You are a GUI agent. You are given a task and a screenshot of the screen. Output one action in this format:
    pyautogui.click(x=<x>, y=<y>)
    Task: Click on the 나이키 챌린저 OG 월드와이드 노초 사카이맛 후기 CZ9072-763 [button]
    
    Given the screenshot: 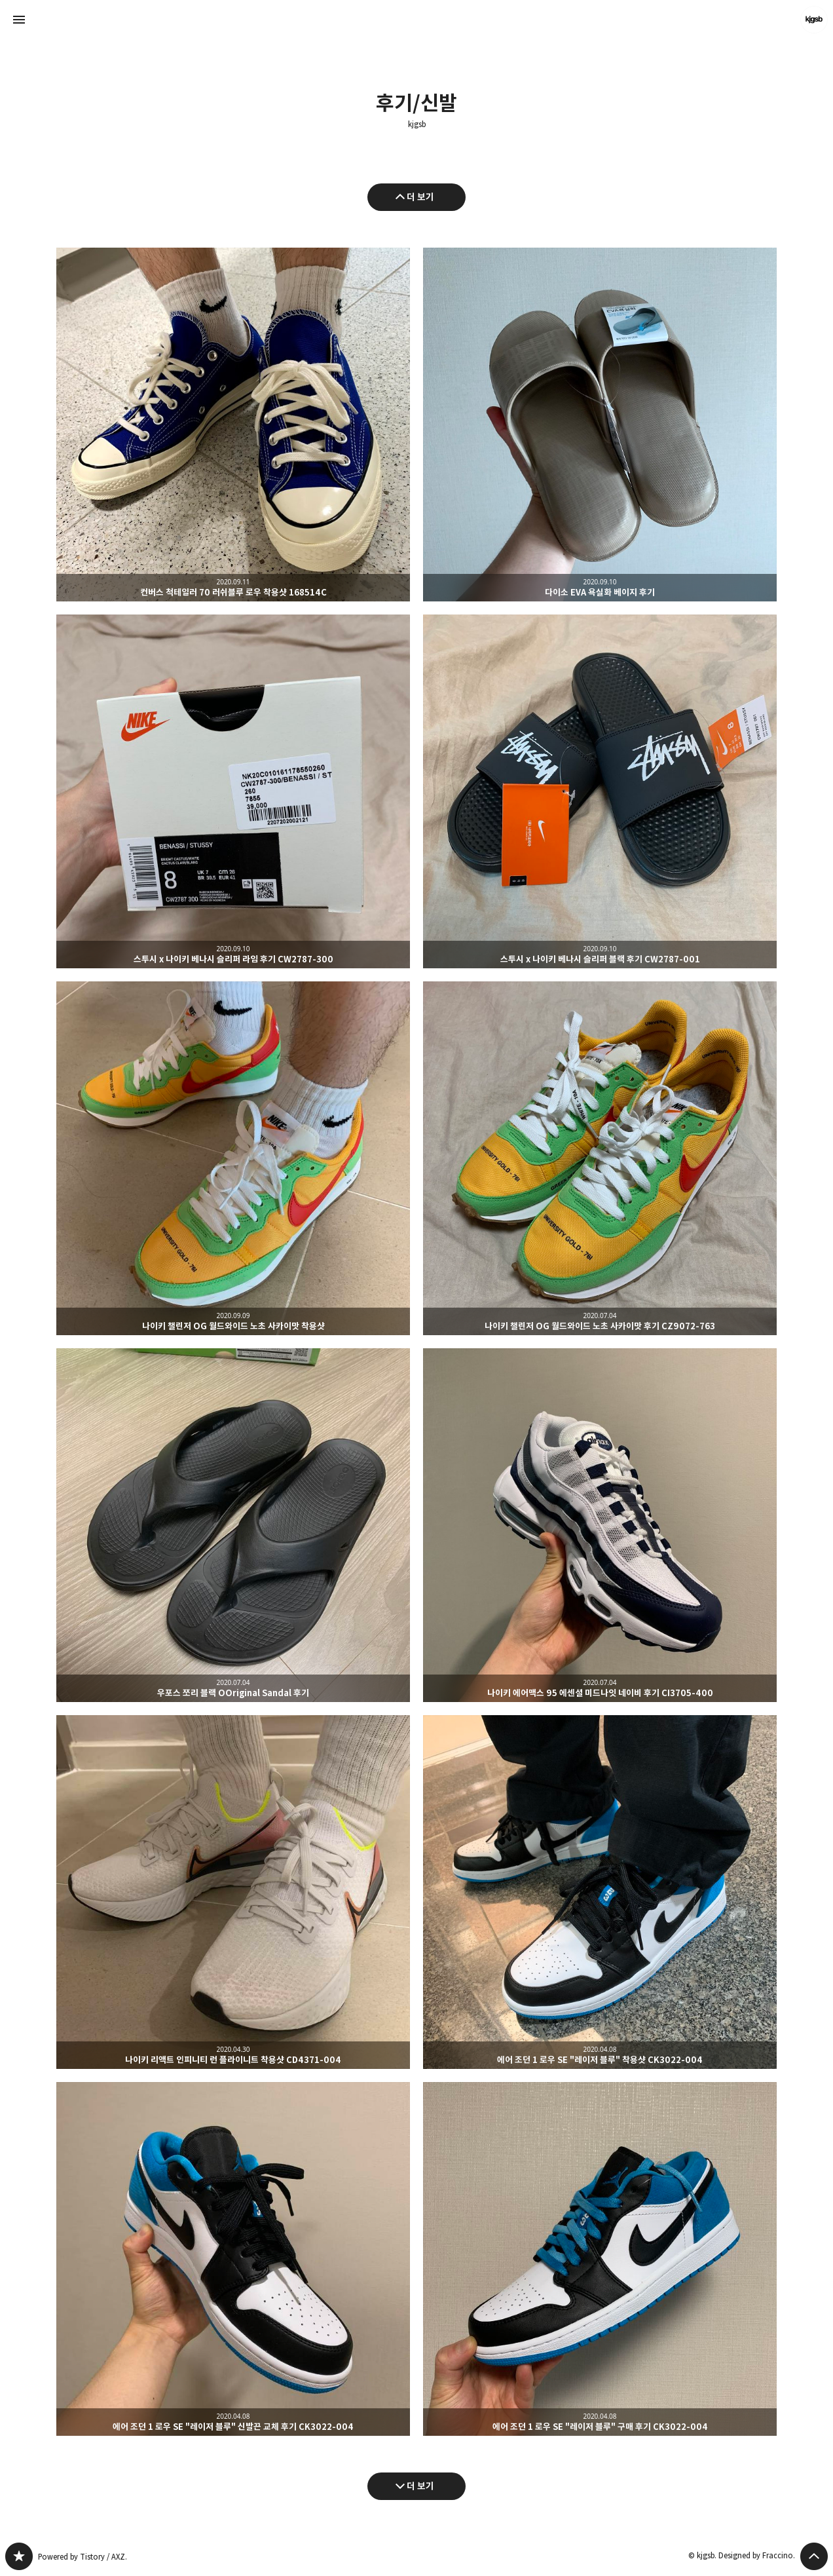 What is the action you would take?
    pyautogui.click(x=600, y=1158)
    